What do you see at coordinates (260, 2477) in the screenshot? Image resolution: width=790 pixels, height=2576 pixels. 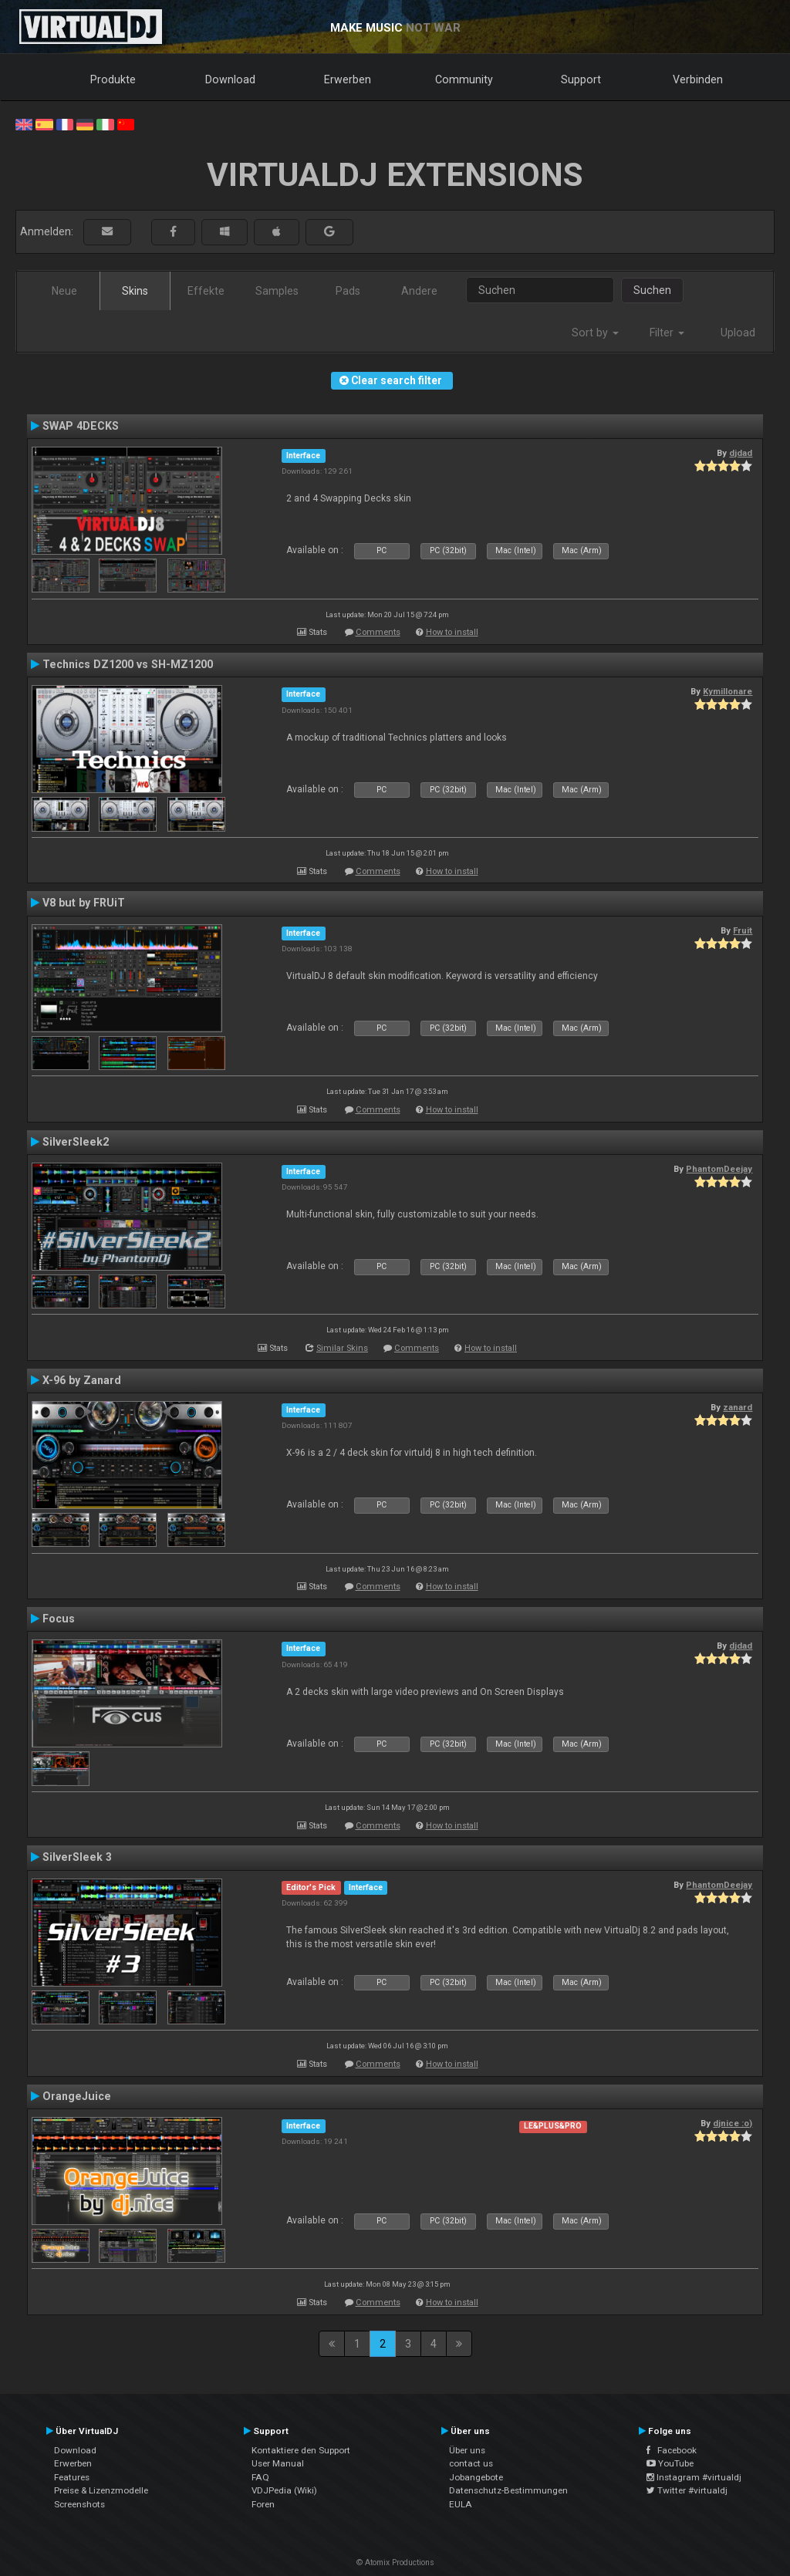 I see `FAQ` at bounding box center [260, 2477].